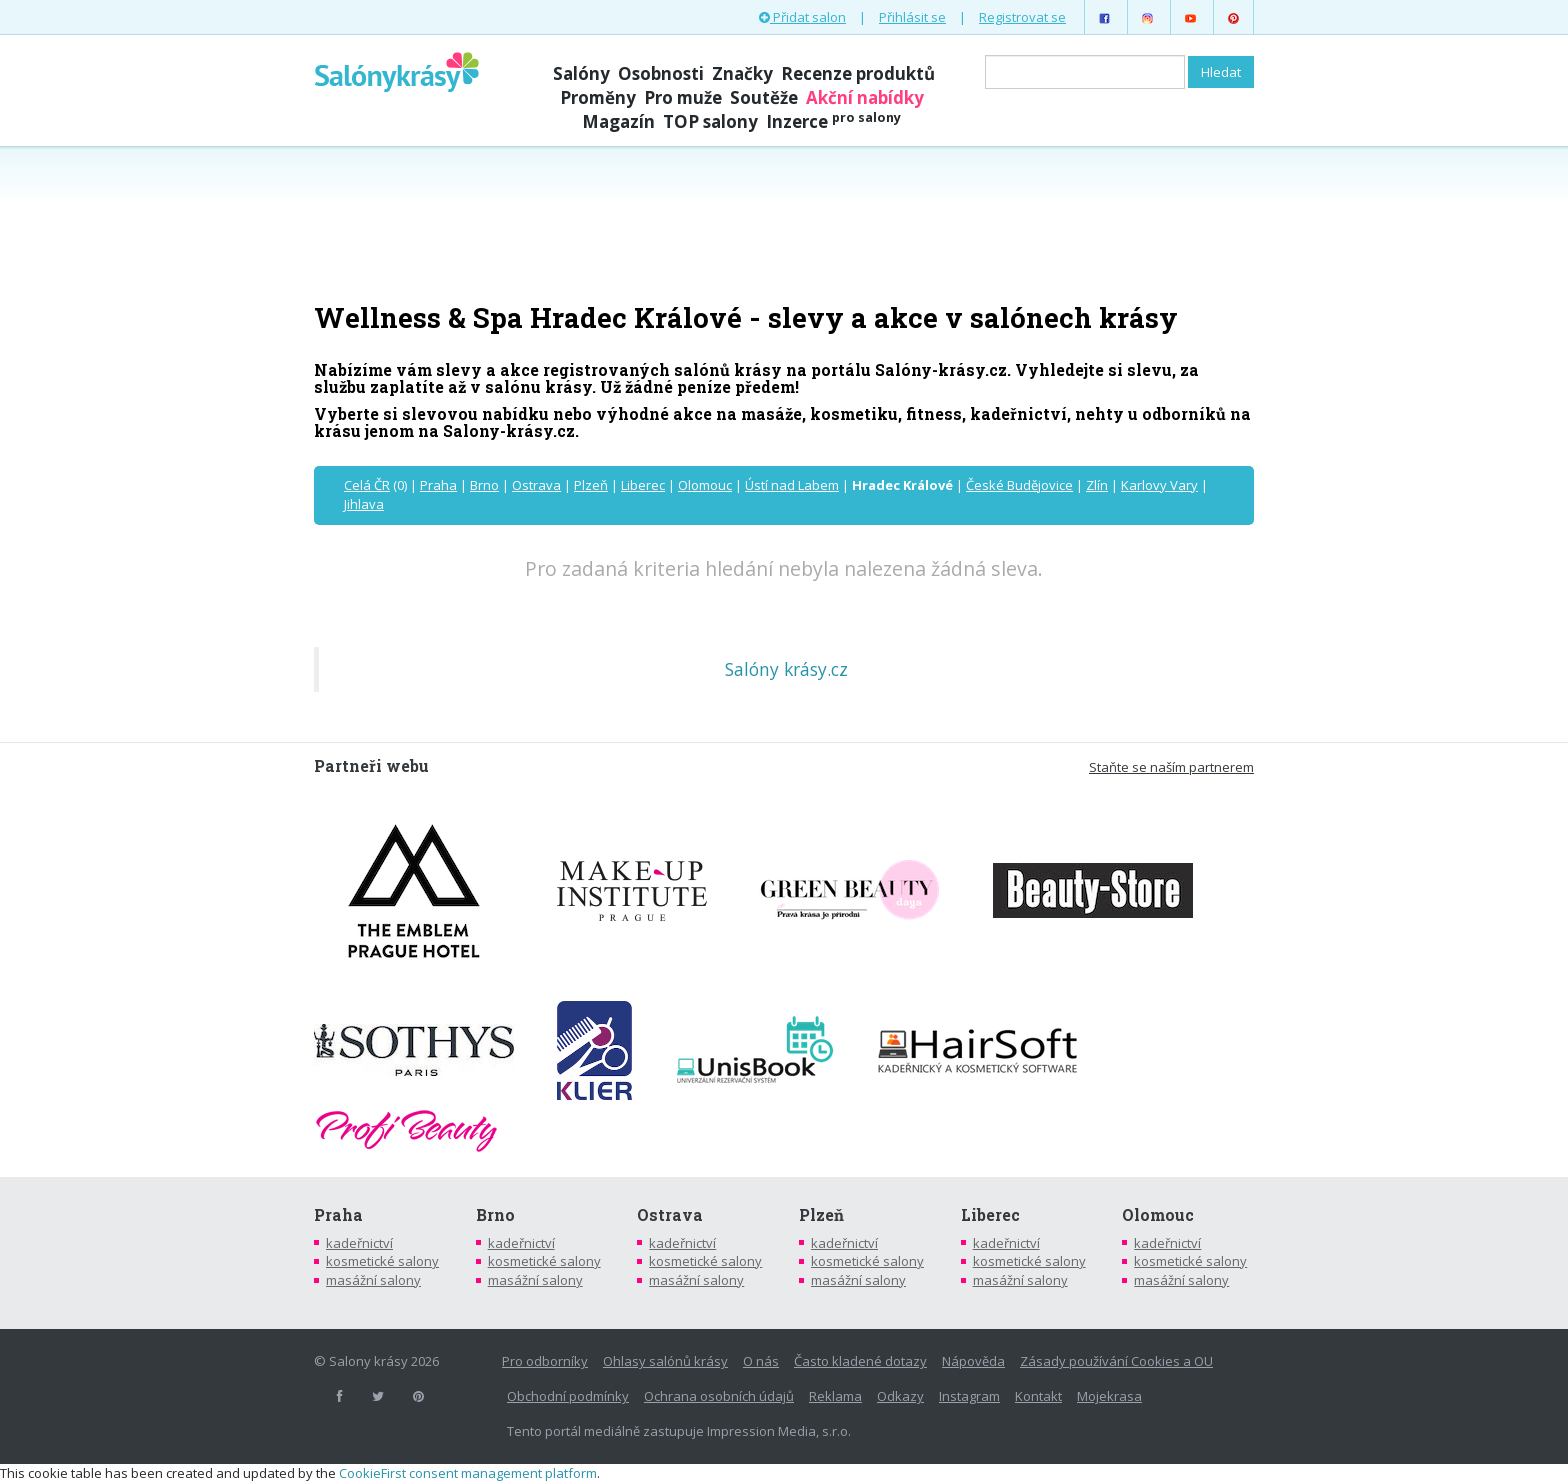 Image resolution: width=1568 pixels, height=1483 pixels. Describe the element at coordinates (858, 73) in the screenshot. I see `Recenze produktů` at that location.